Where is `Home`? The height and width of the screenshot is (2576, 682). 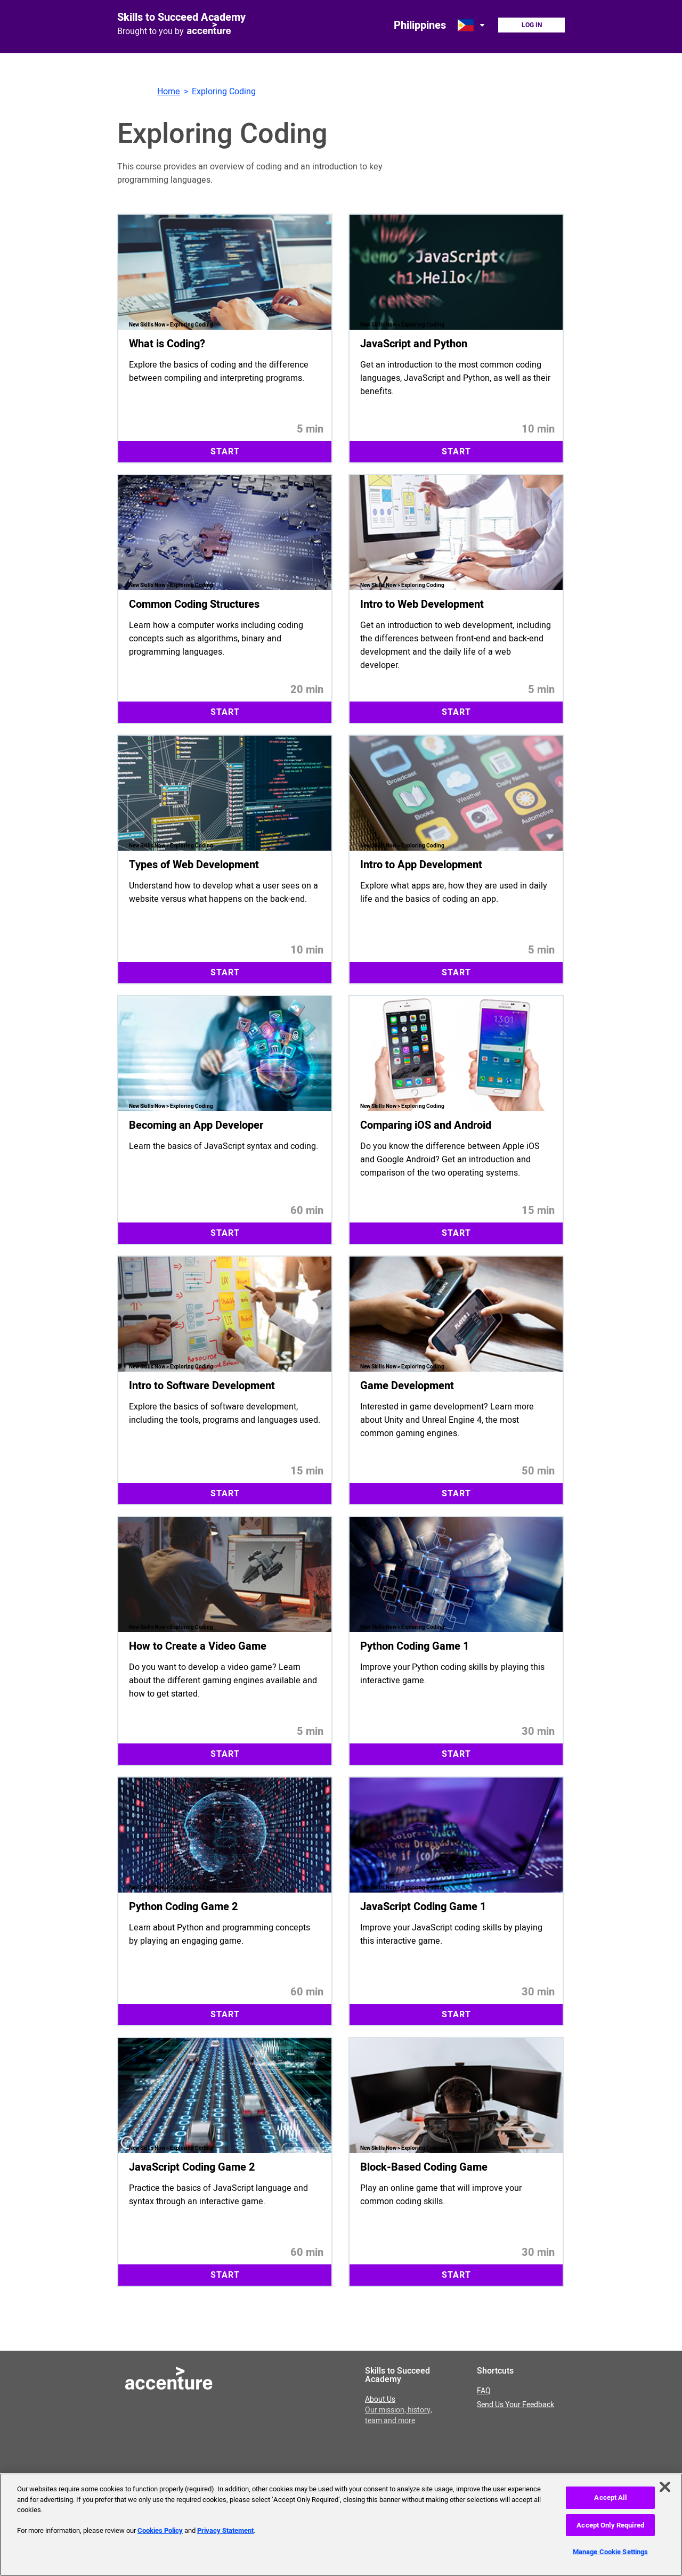 Home is located at coordinates (168, 91).